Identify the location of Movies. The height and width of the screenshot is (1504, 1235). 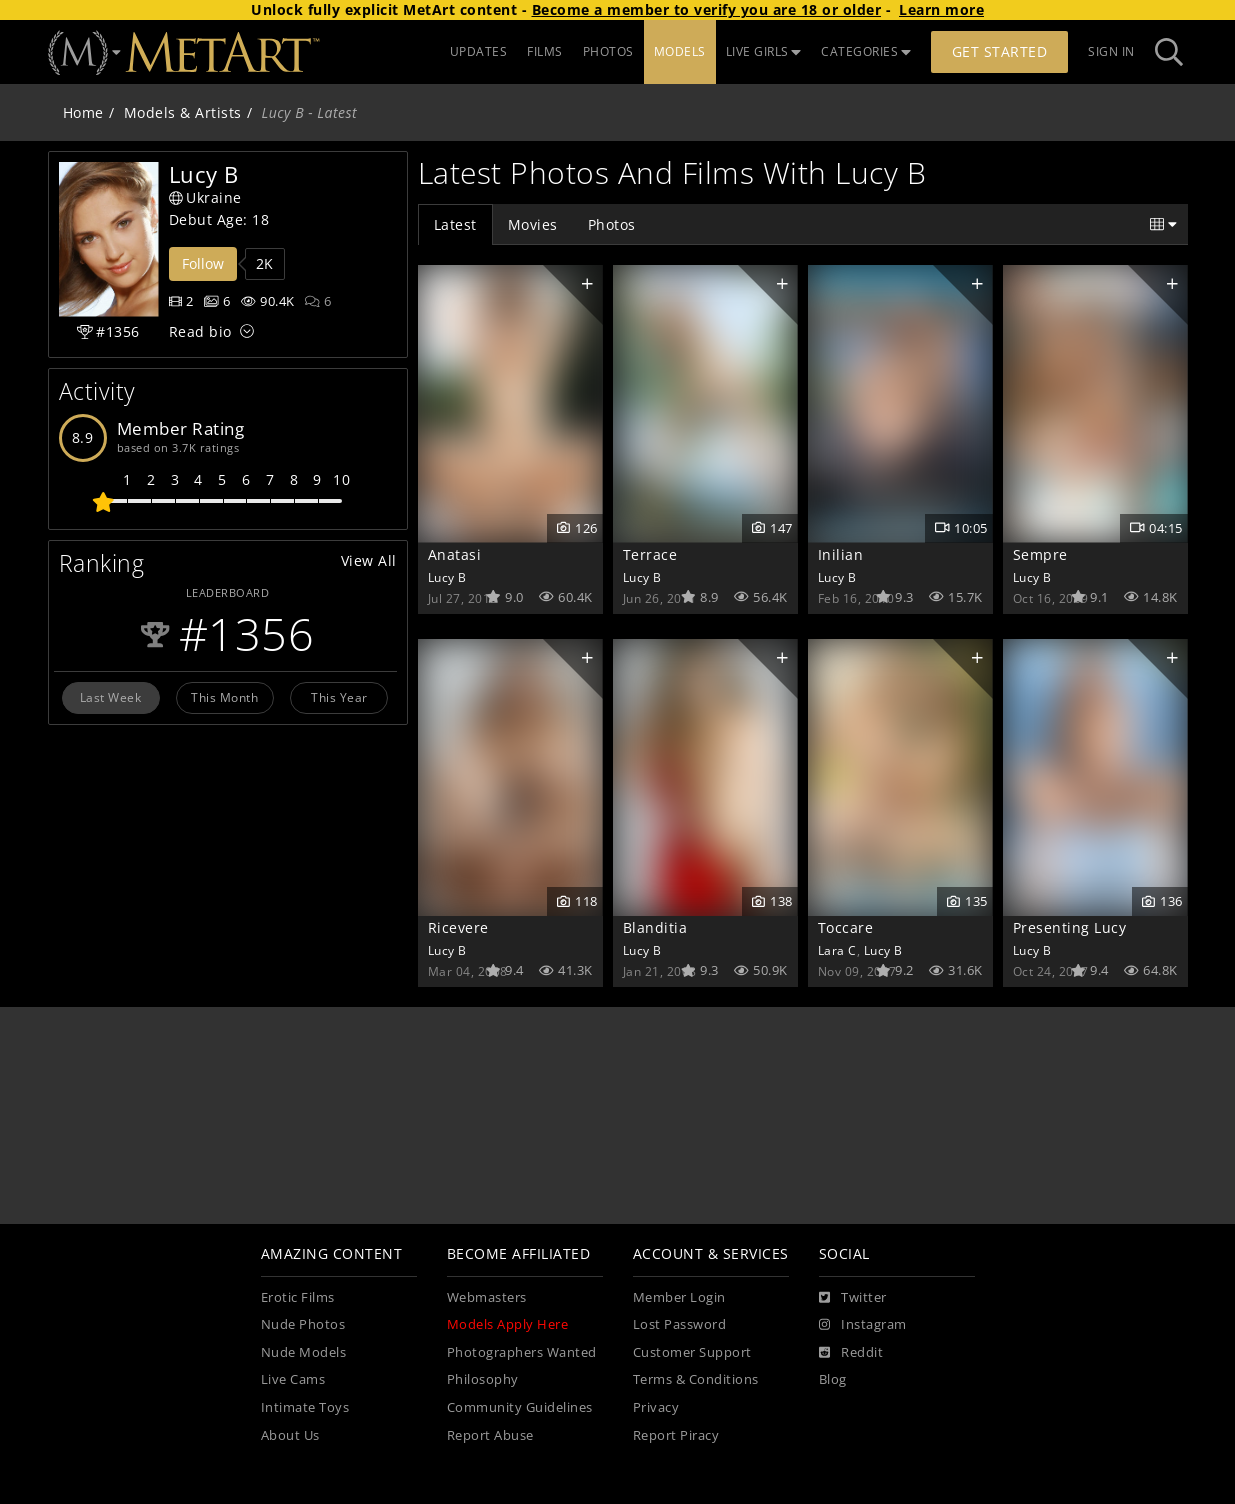
(533, 224).